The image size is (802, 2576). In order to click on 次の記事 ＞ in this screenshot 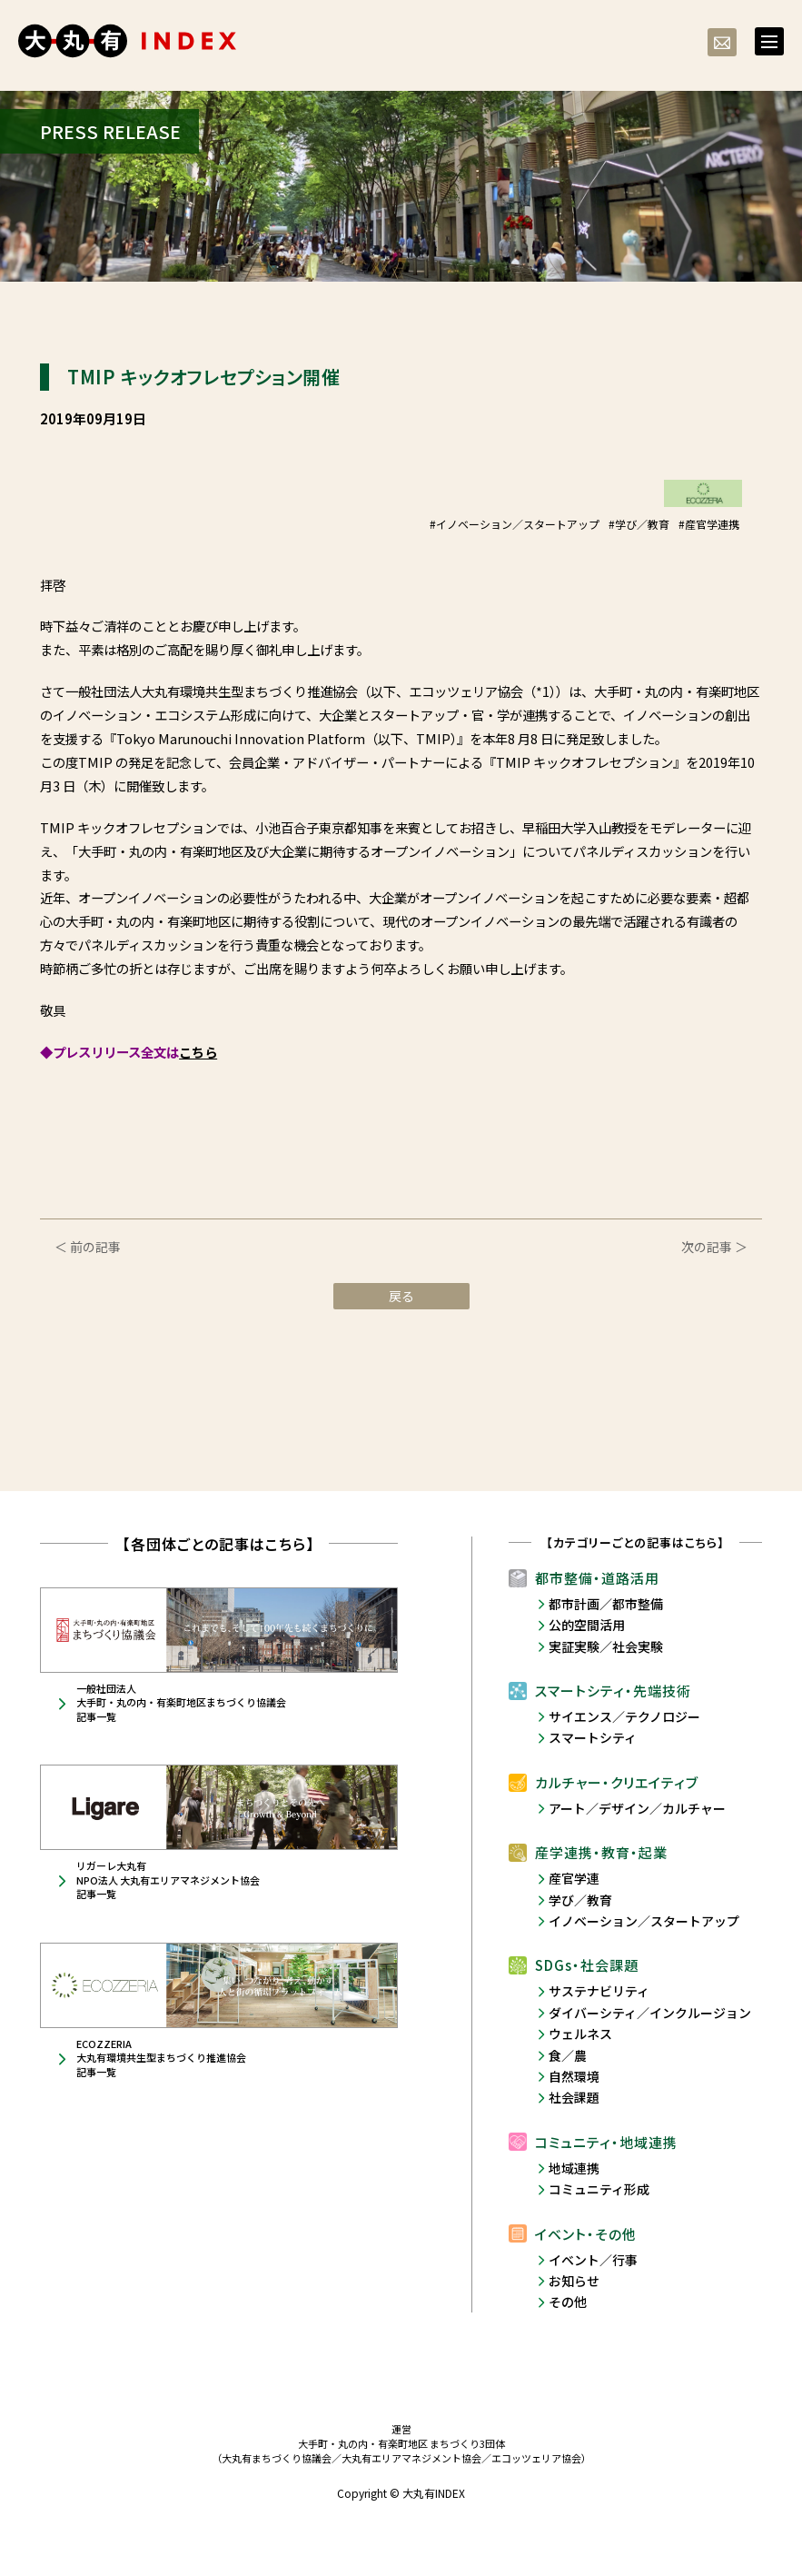, I will do `click(714, 1247)`.